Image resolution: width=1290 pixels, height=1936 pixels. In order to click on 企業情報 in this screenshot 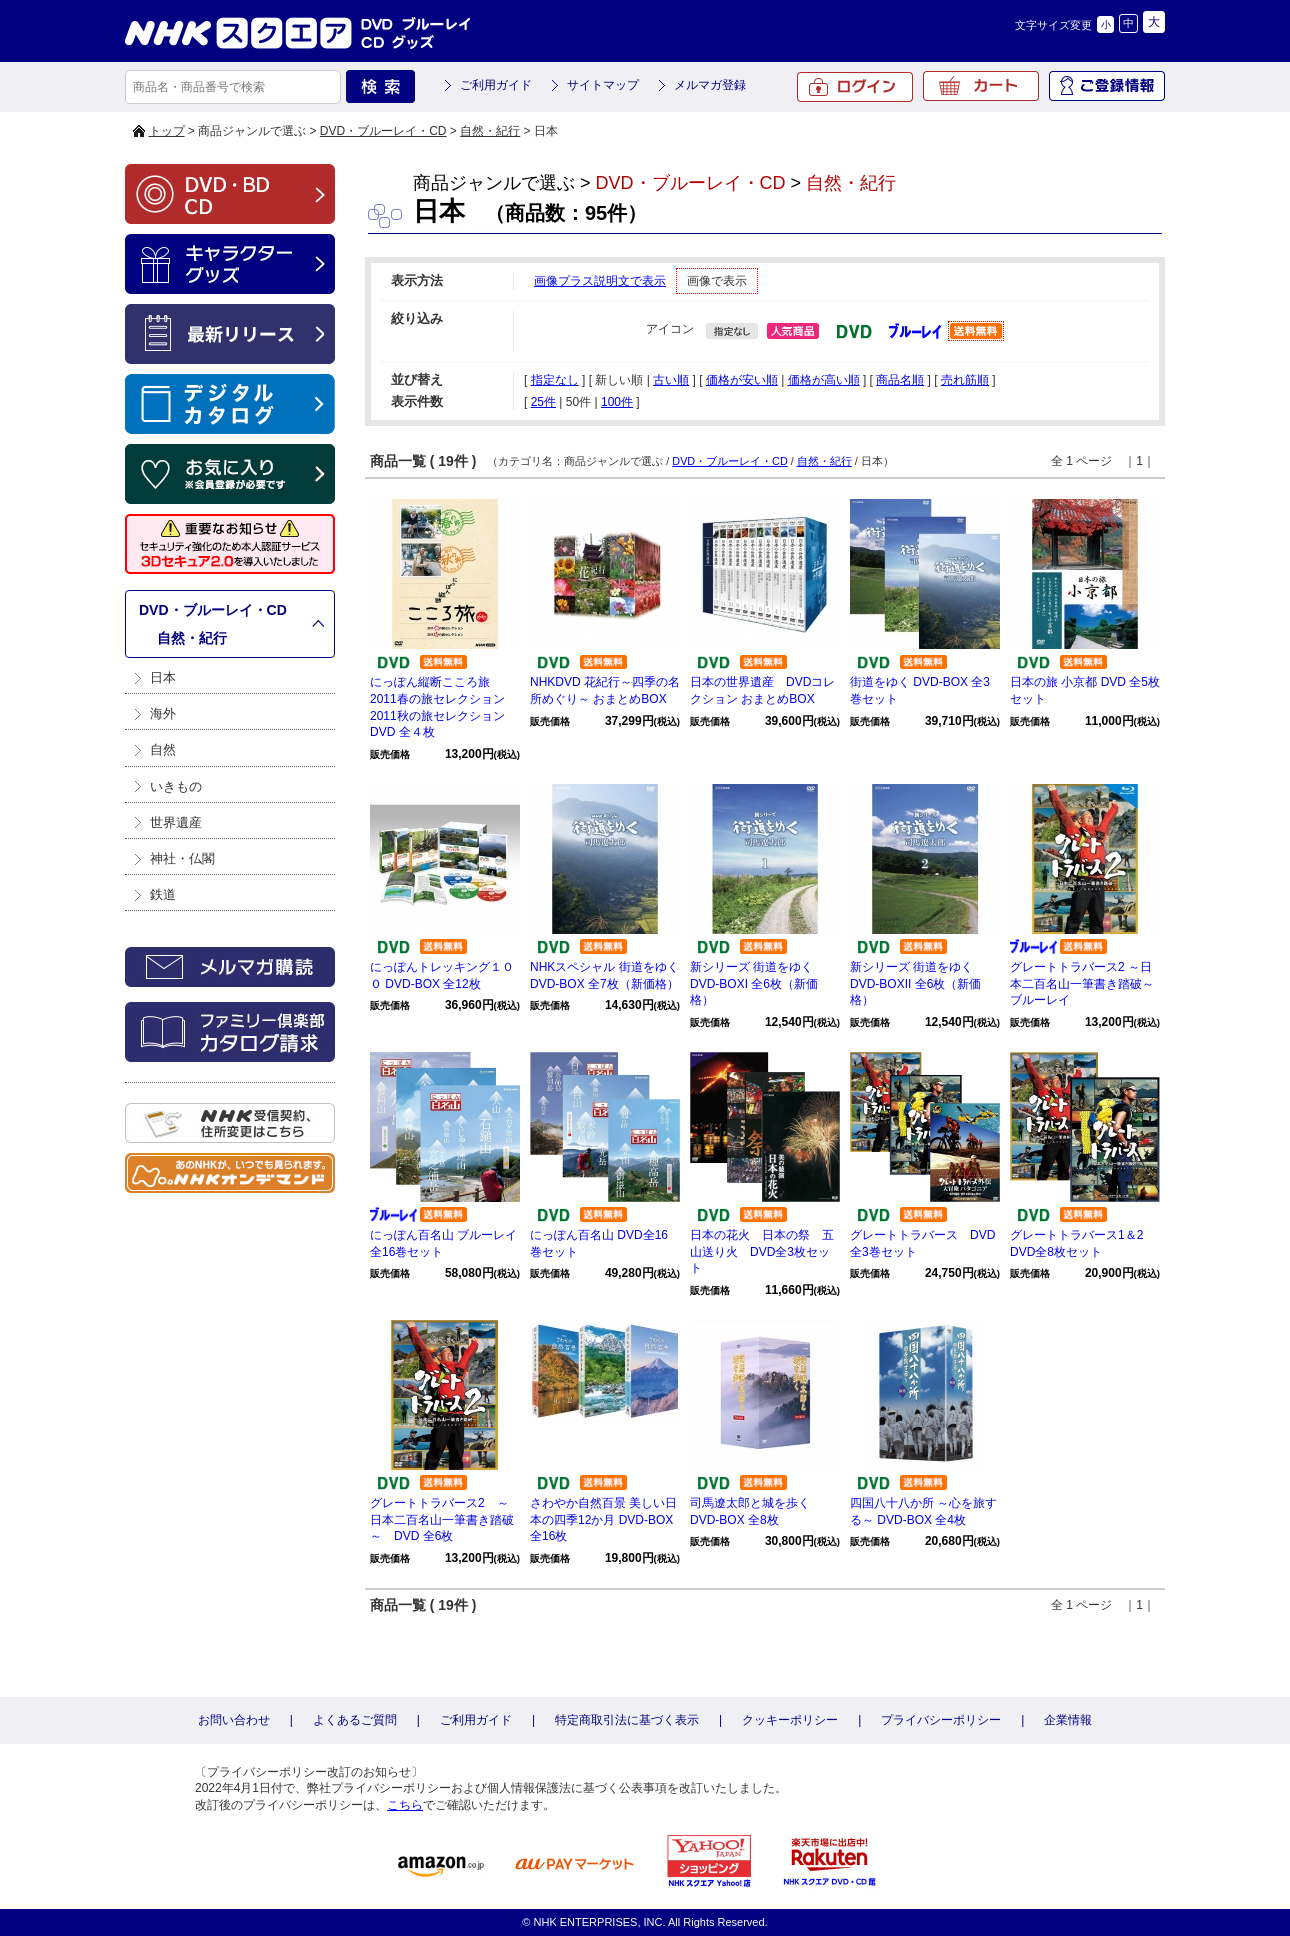, I will do `click(1068, 1720)`.